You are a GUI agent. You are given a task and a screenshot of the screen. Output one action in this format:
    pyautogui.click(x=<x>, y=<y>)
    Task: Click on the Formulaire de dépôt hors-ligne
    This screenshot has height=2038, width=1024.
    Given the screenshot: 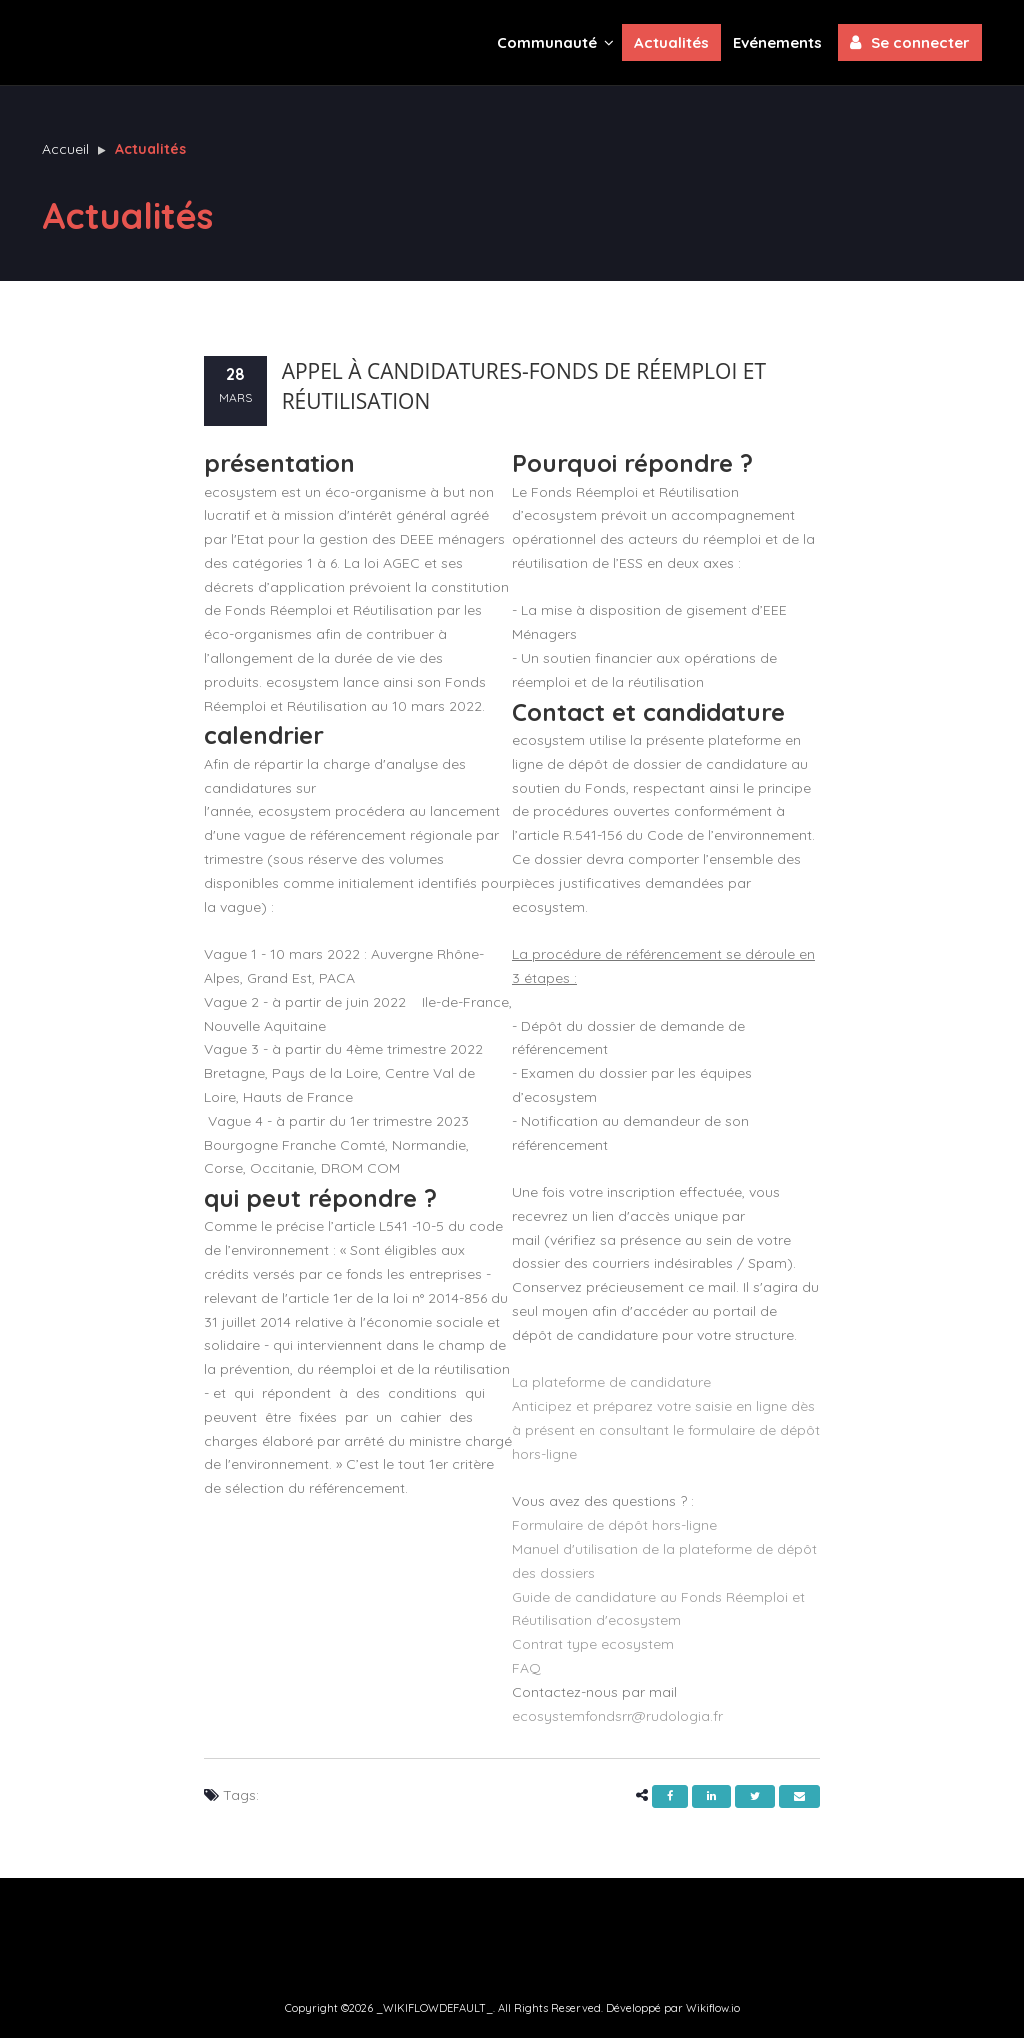 What is the action you would take?
    pyautogui.click(x=614, y=1525)
    